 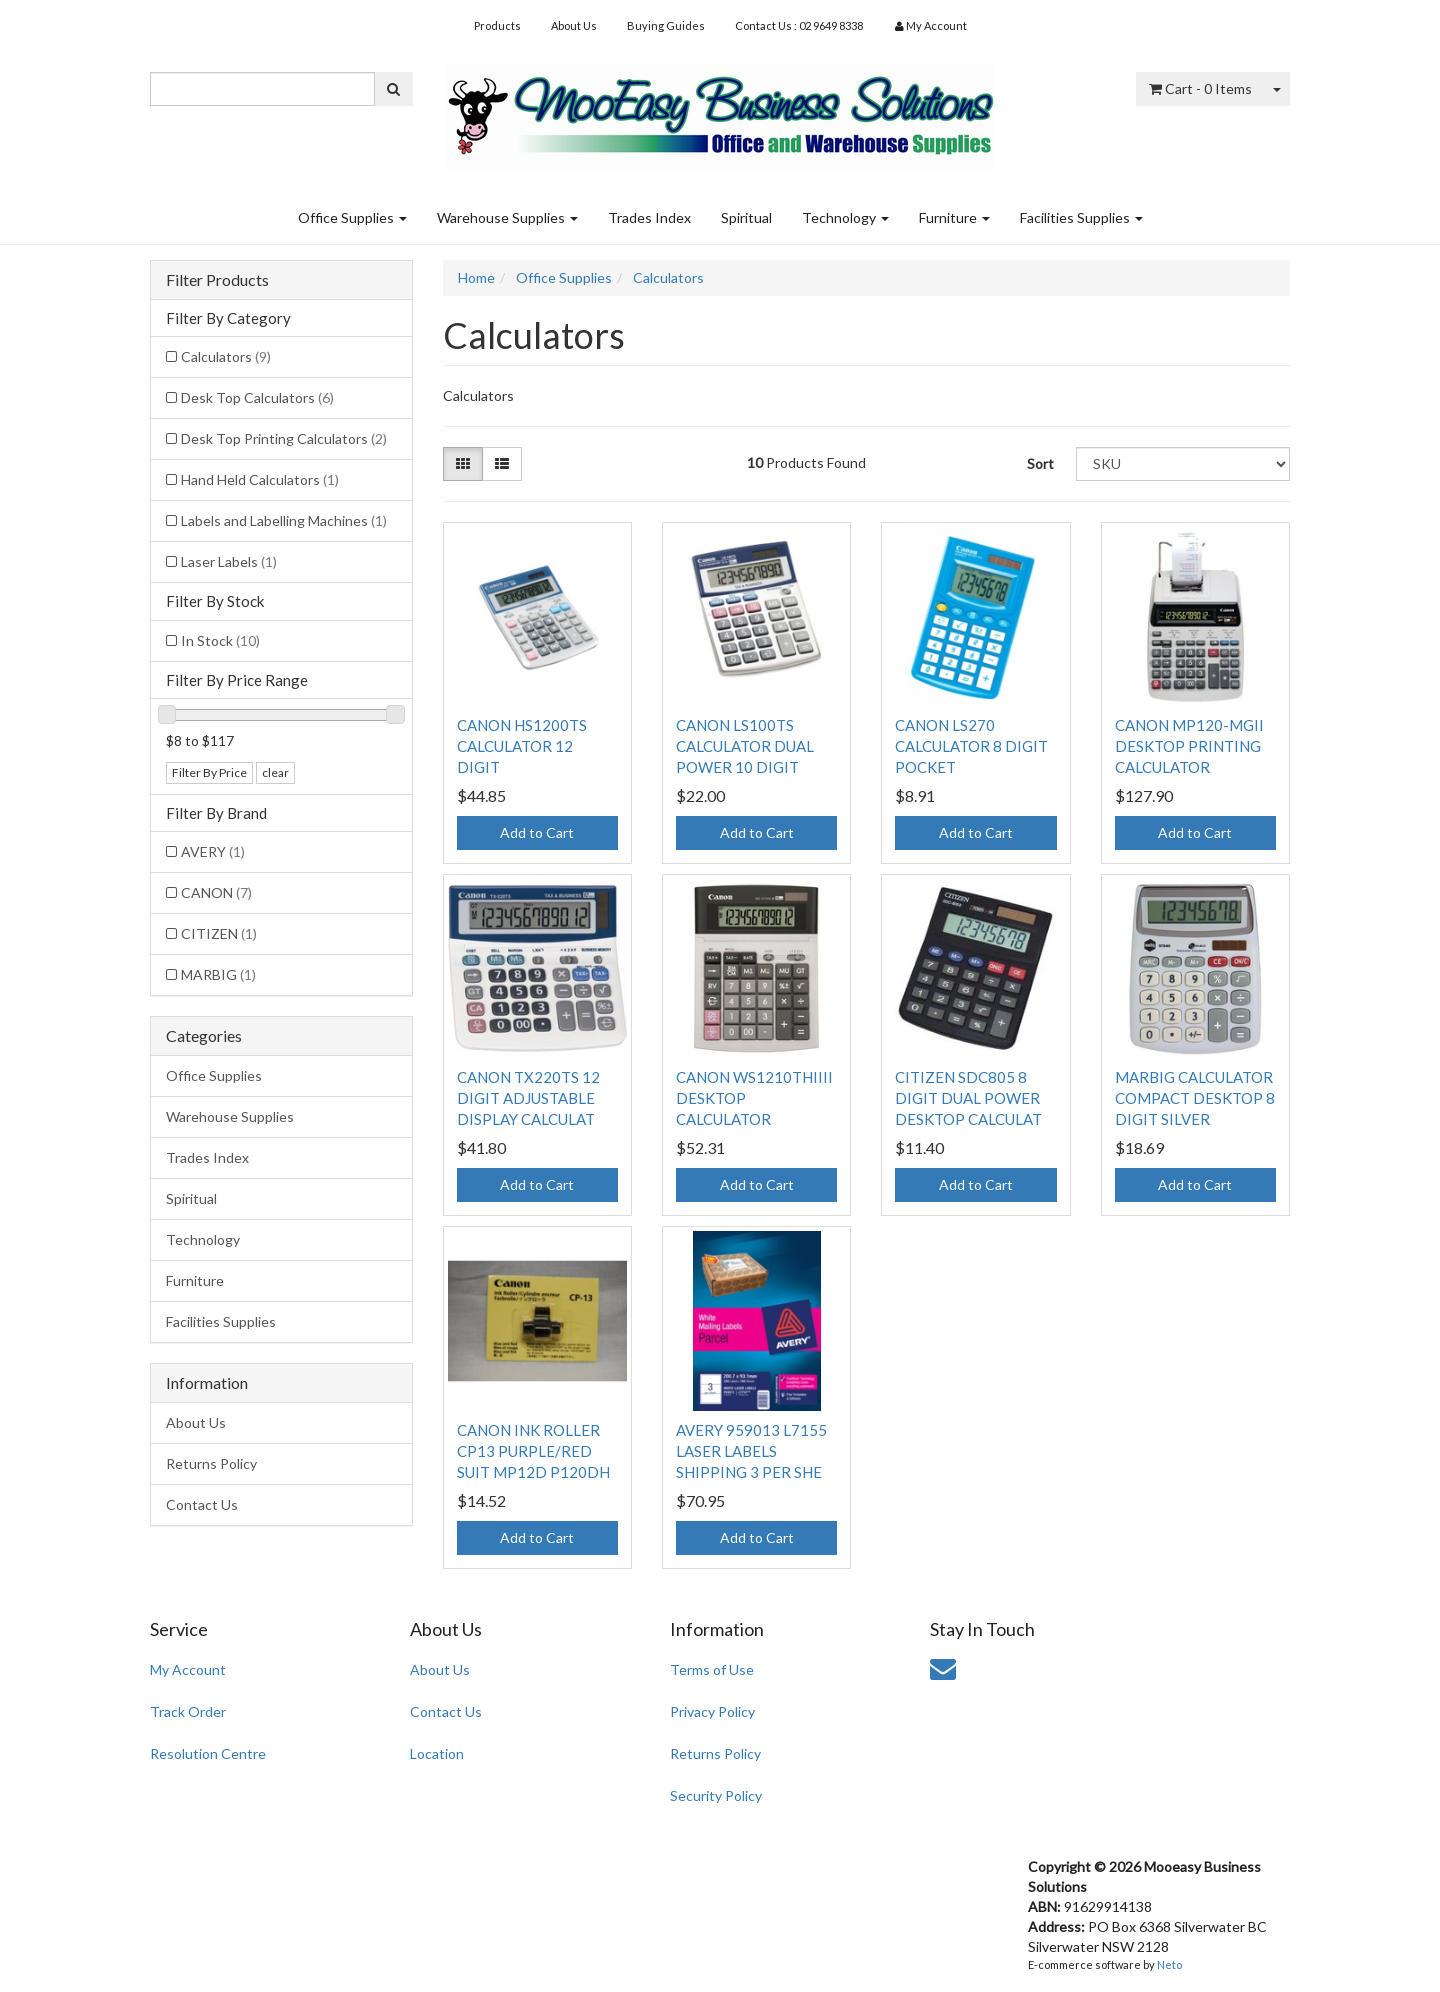 I want to click on Warehouse Supplies, so click(x=507, y=217).